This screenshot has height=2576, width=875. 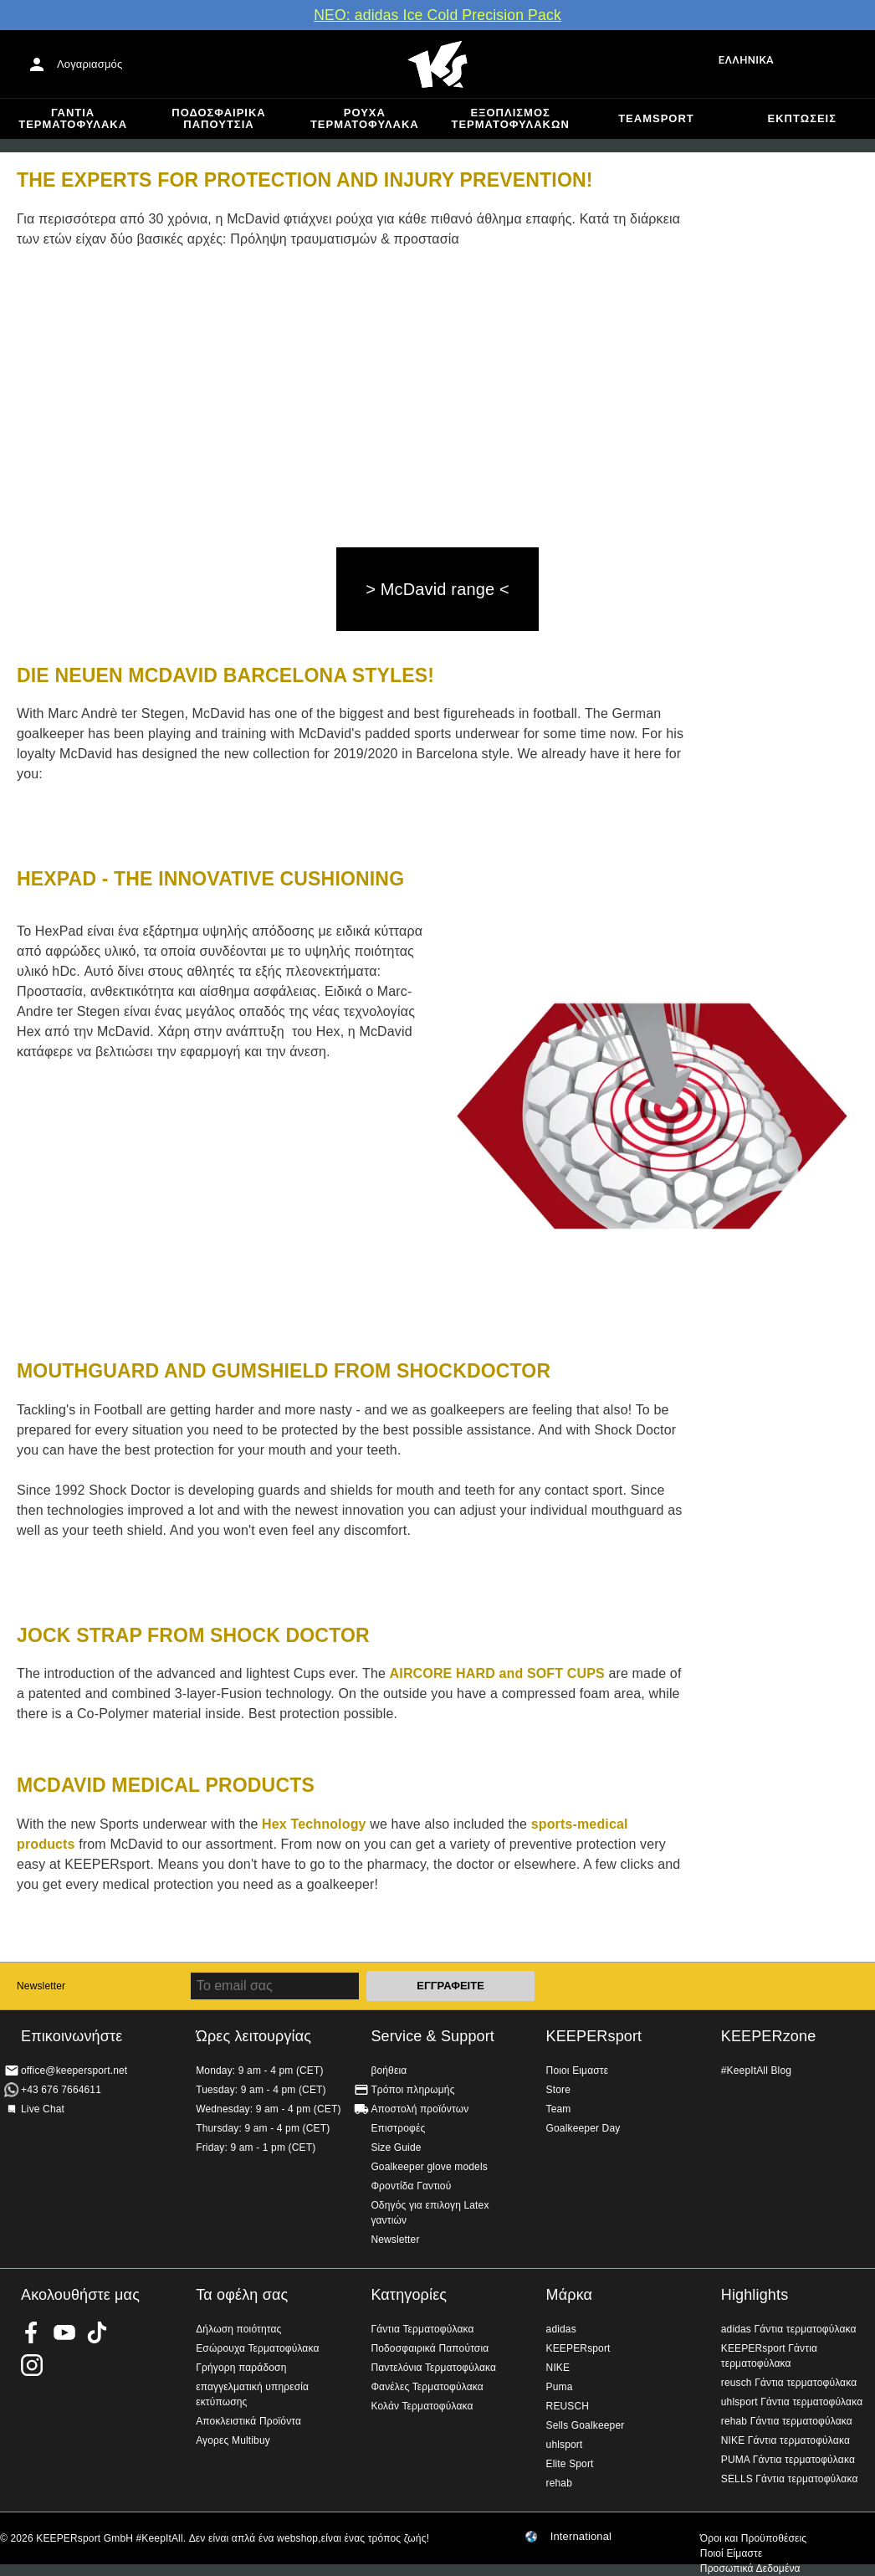 What do you see at coordinates (768, 2036) in the screenshot?
I see `KEEPERzone` at bounding box center [768, 2036].